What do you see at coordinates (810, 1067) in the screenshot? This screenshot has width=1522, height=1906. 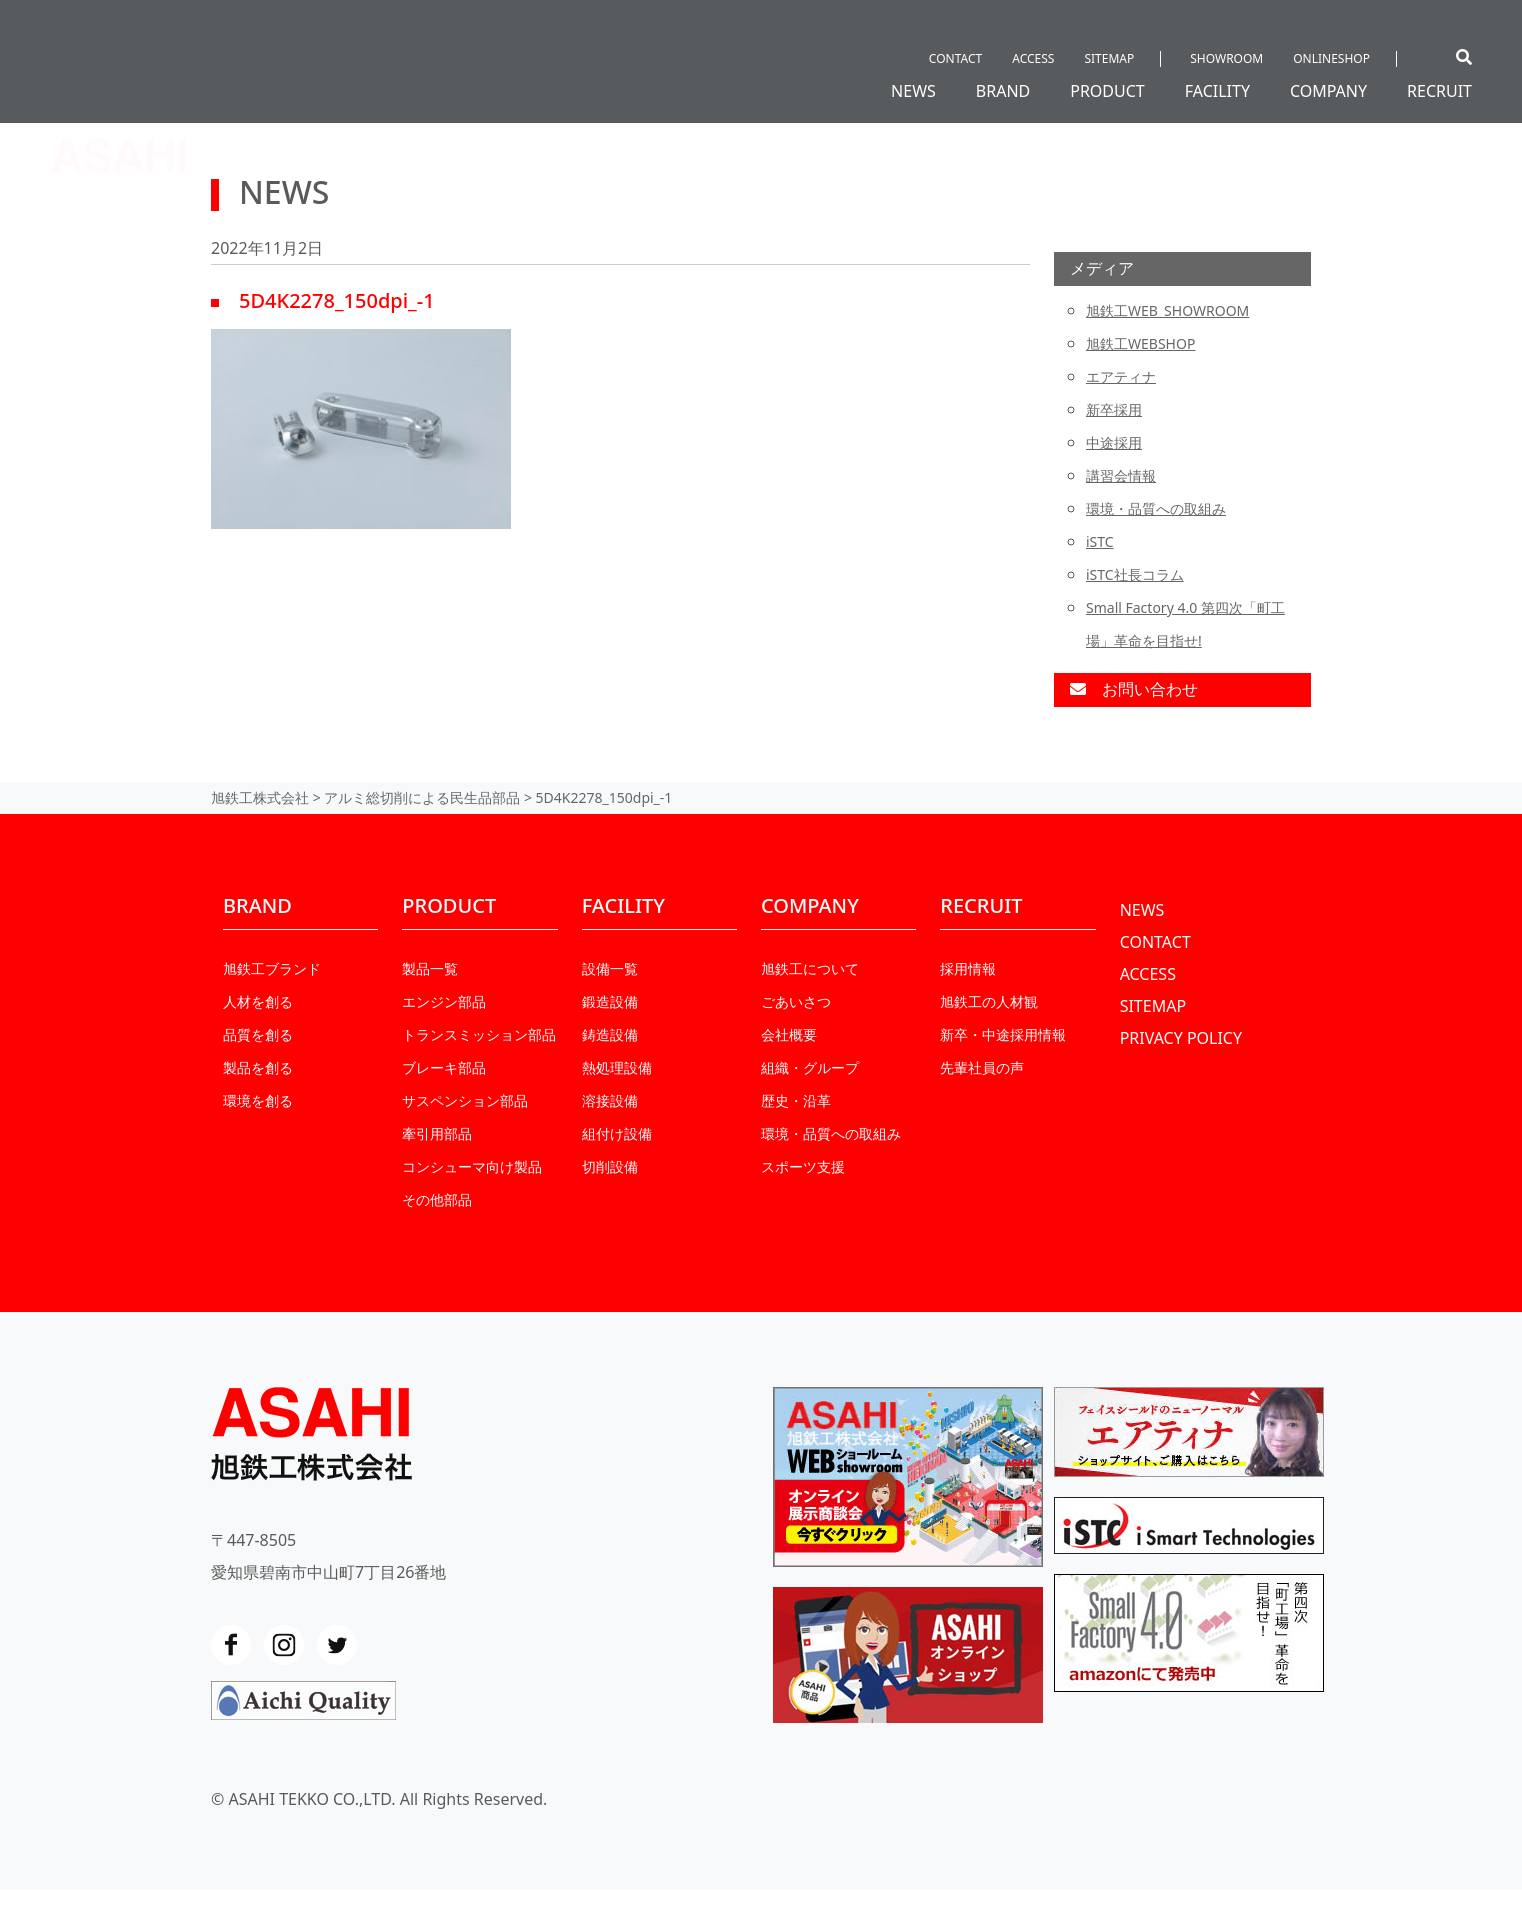 I see `組織・グループ` at bounding box center [810, 1067].